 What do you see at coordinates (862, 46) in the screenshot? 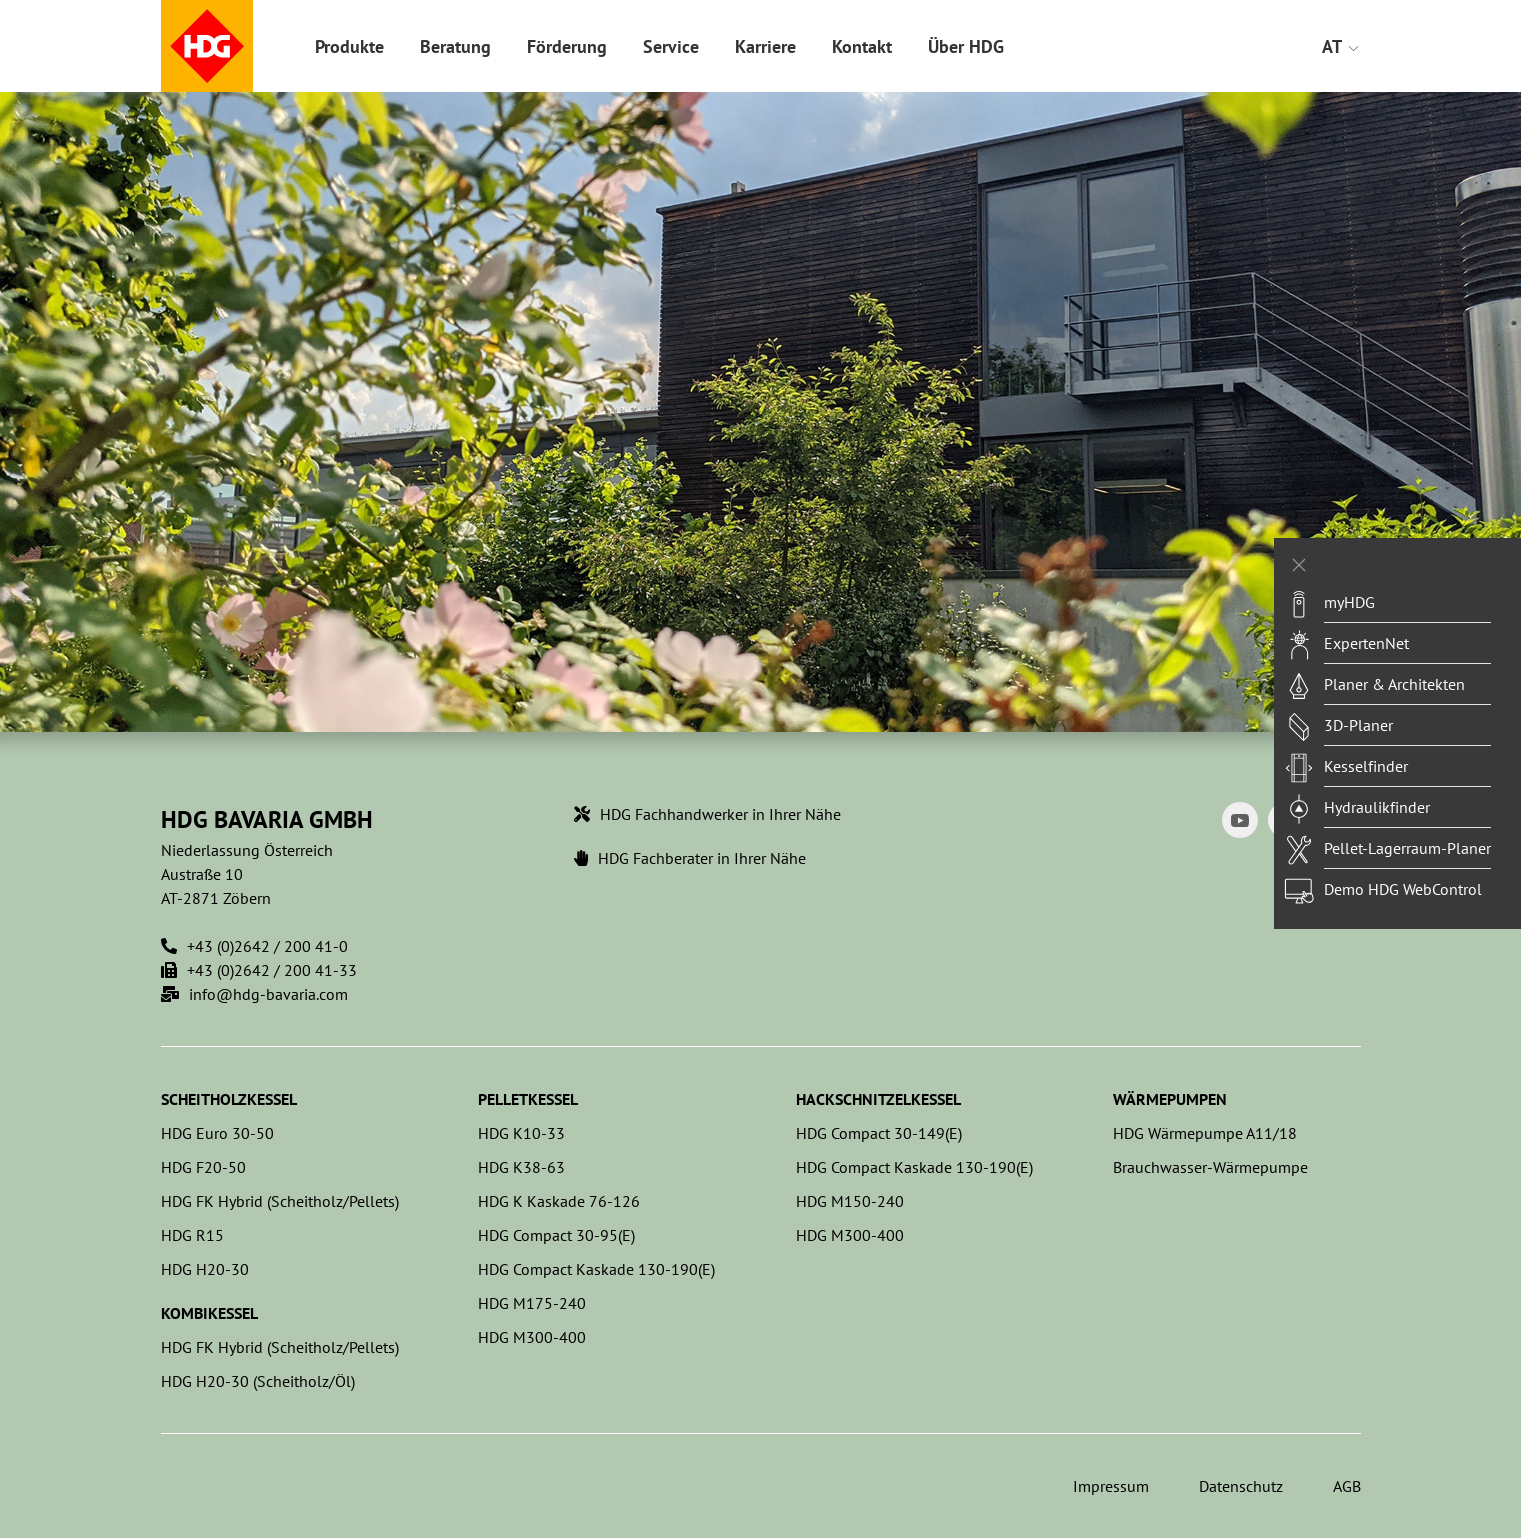
I see `Kontakt` at bounding box center [862, 46].